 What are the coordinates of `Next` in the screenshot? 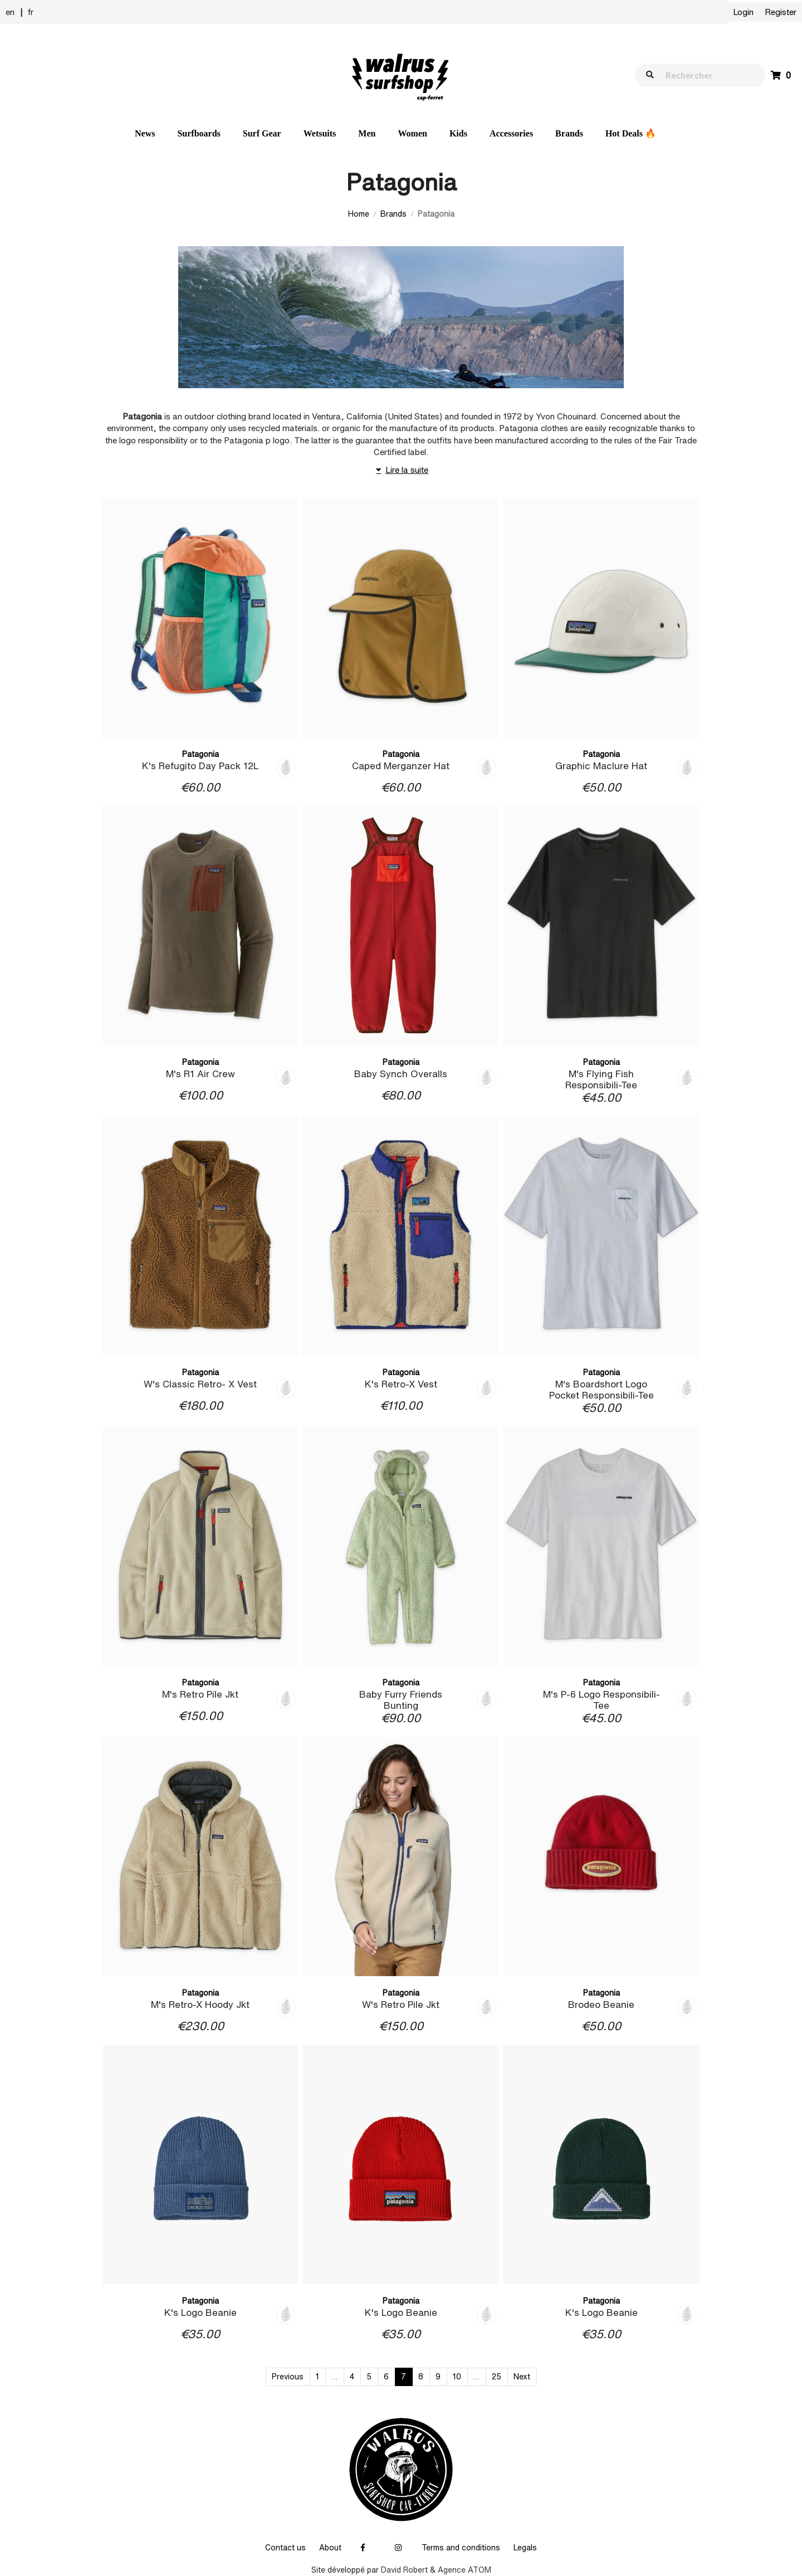 It's located at (522, 2377).